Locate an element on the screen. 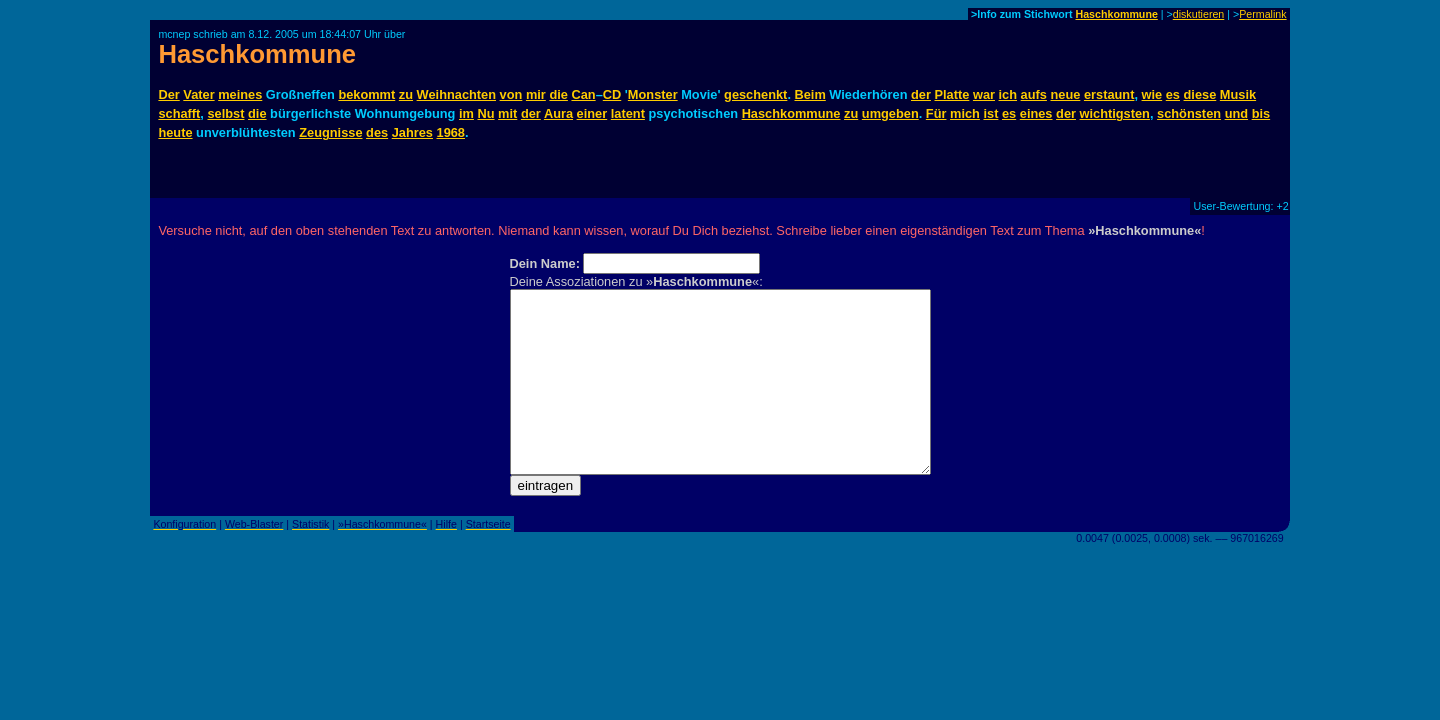  bis is located at coordinates (1261, 113).